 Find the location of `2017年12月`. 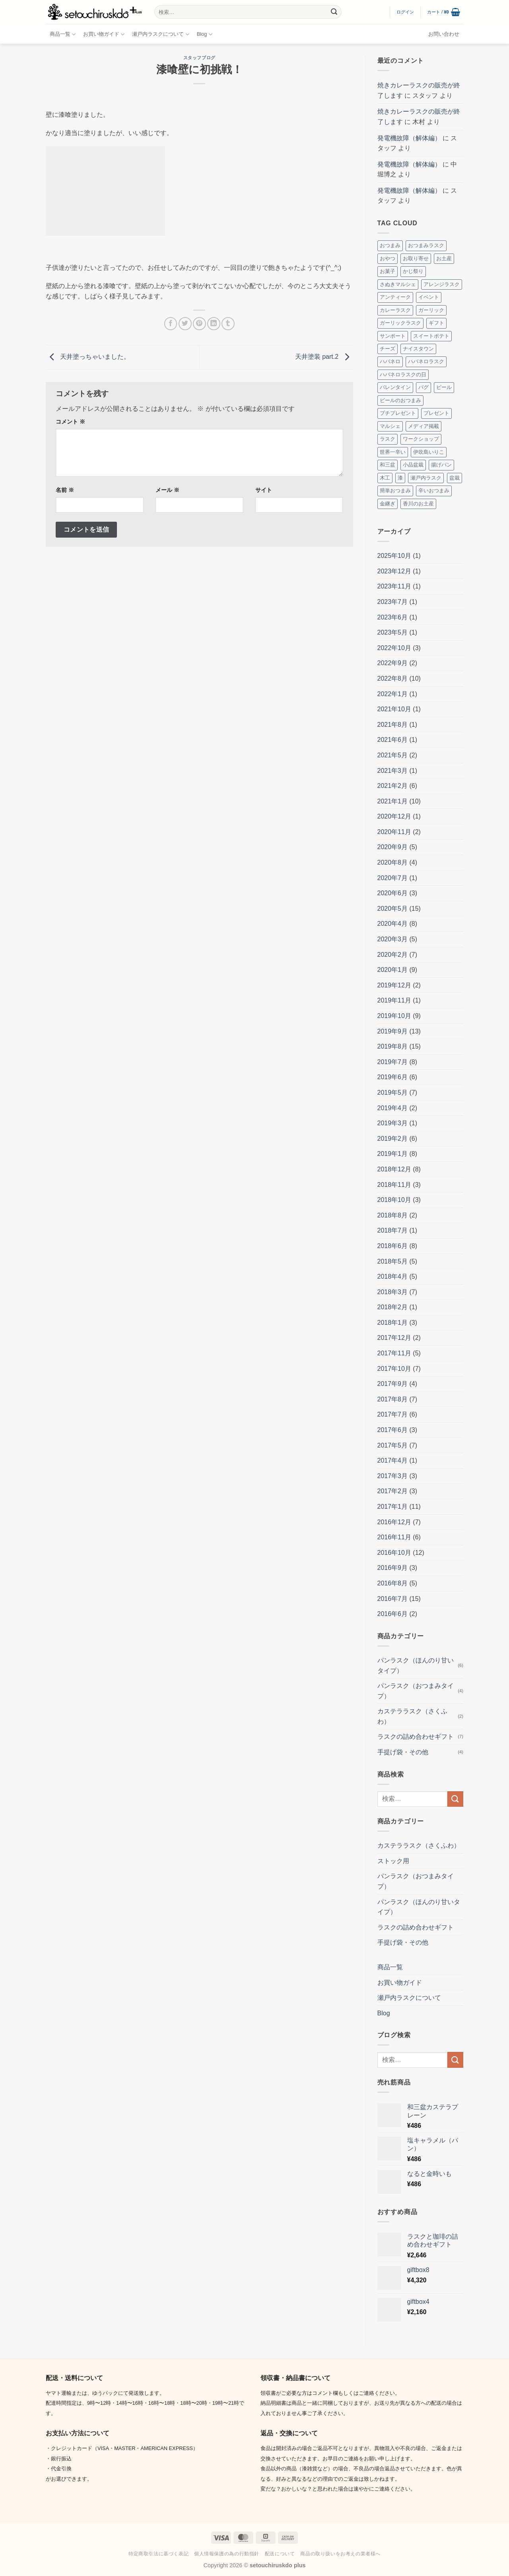

2017年12月 is located at coordinates (394, 1337).